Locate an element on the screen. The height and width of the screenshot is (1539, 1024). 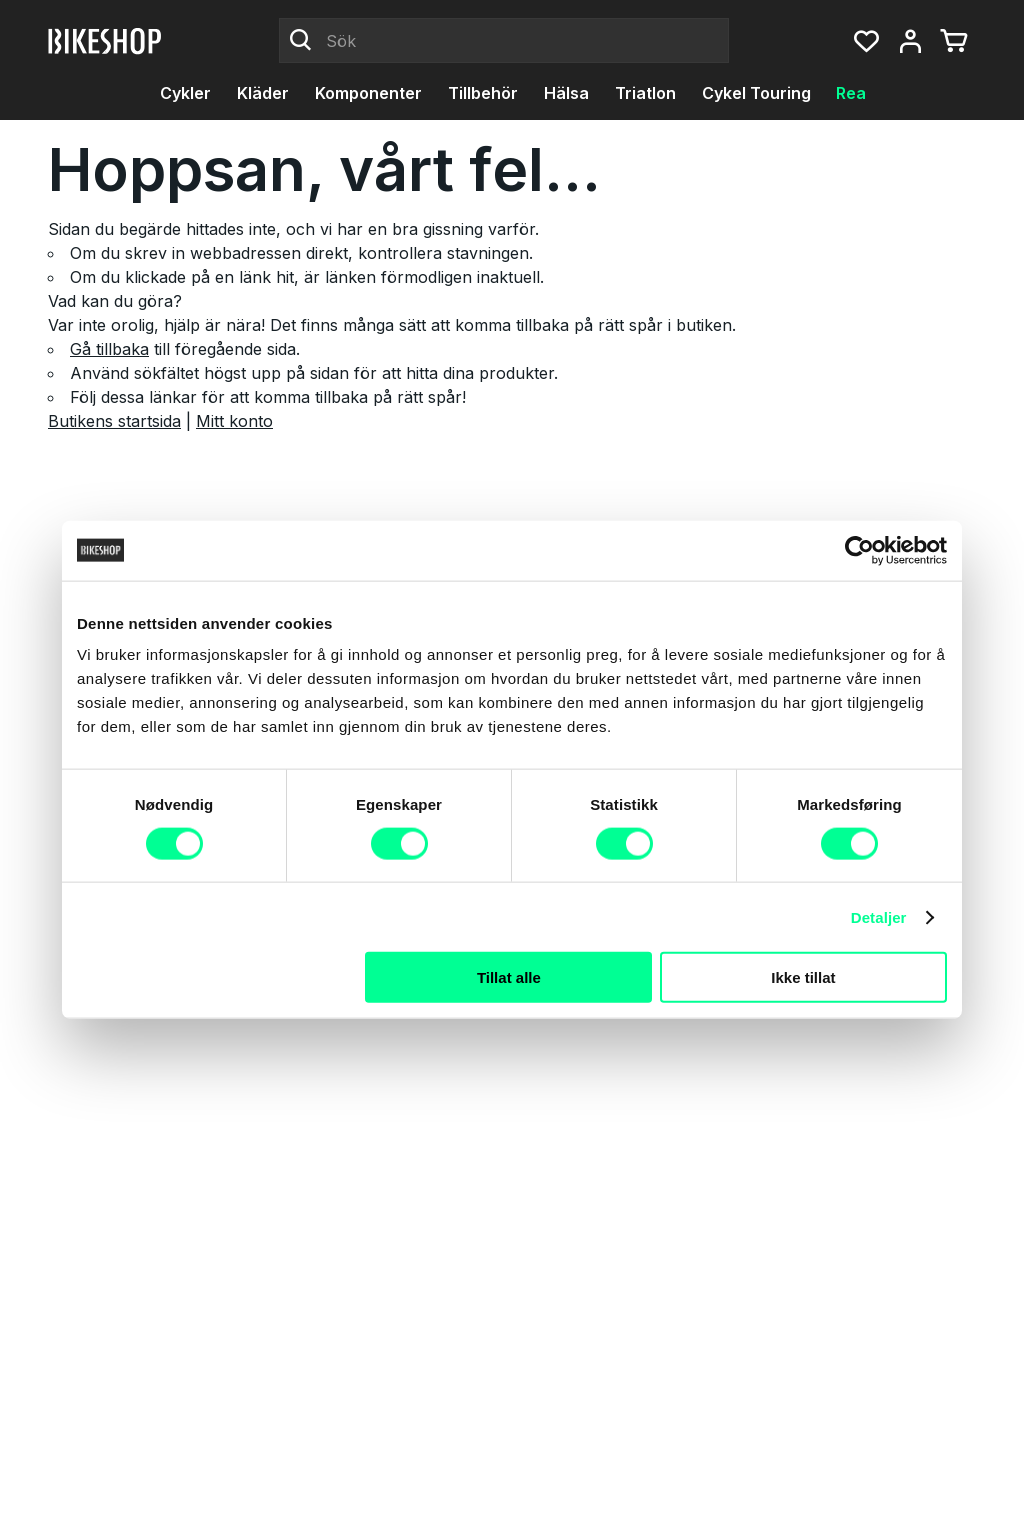
[Mitt konto, meny] is located at coordinates (910, 41).